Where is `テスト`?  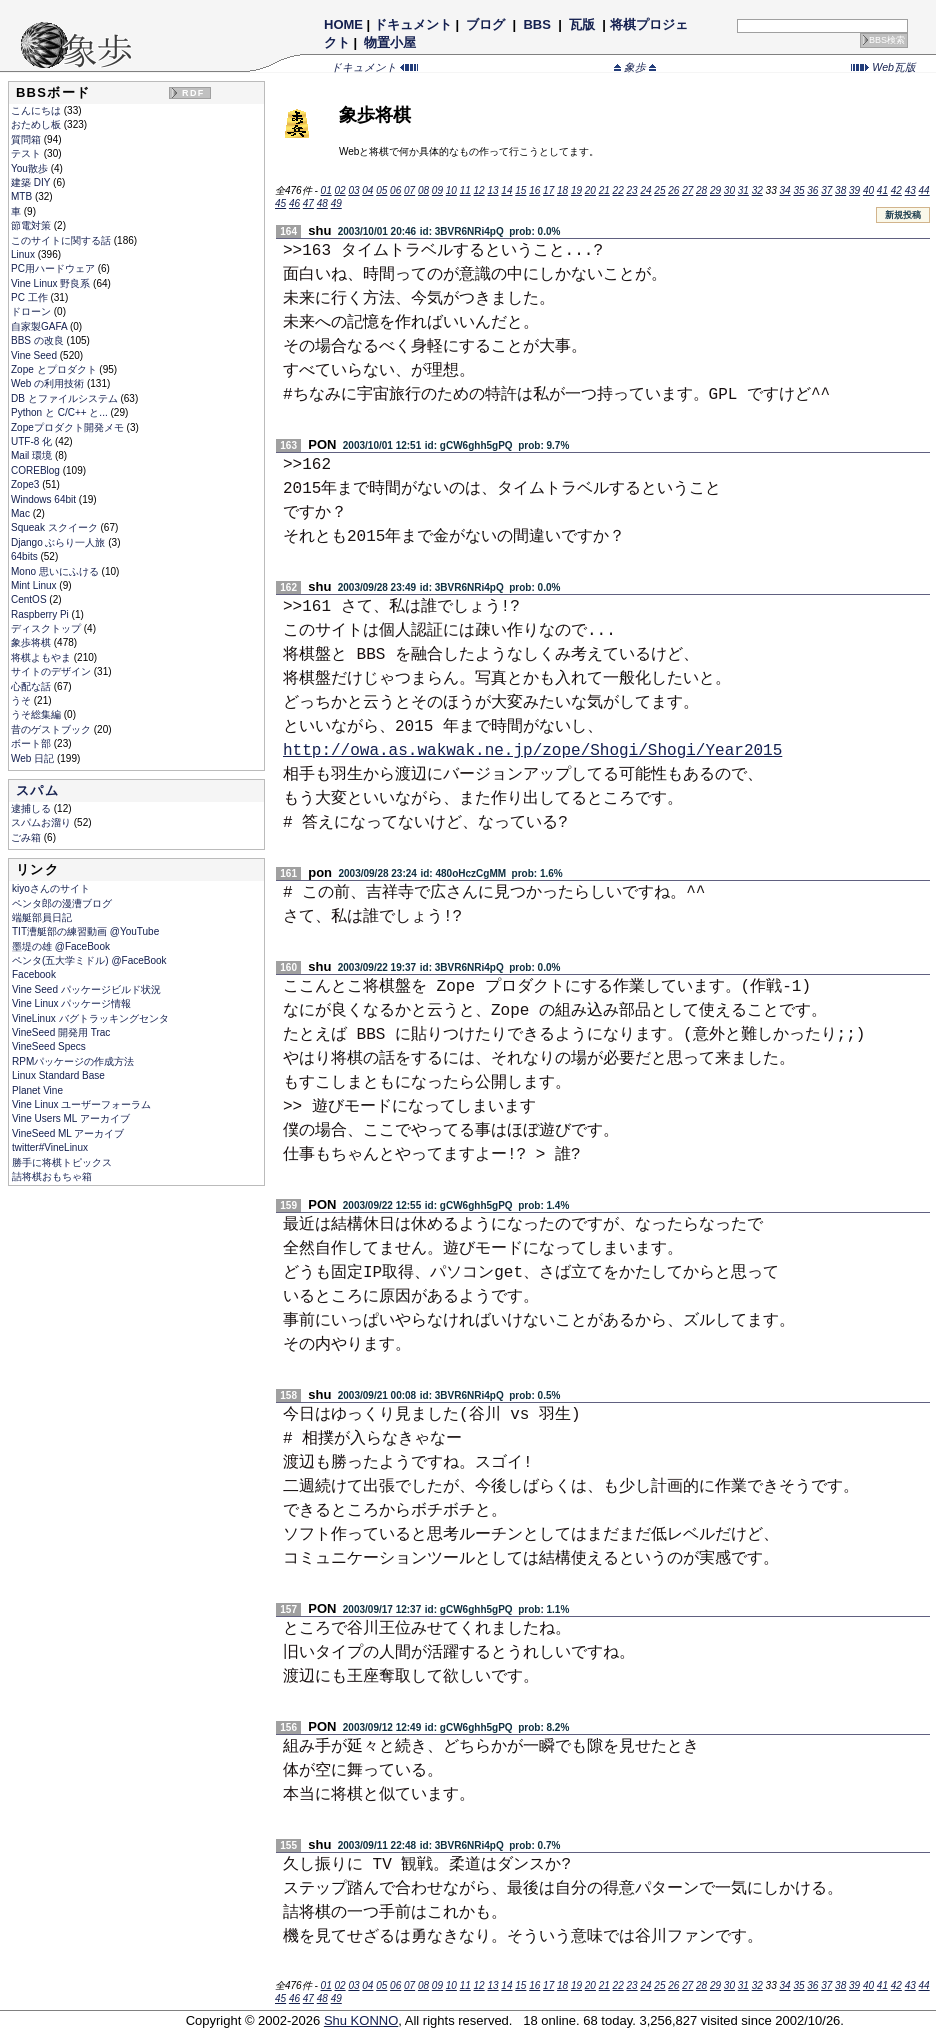
テスト is located at coordinates (27, 153).